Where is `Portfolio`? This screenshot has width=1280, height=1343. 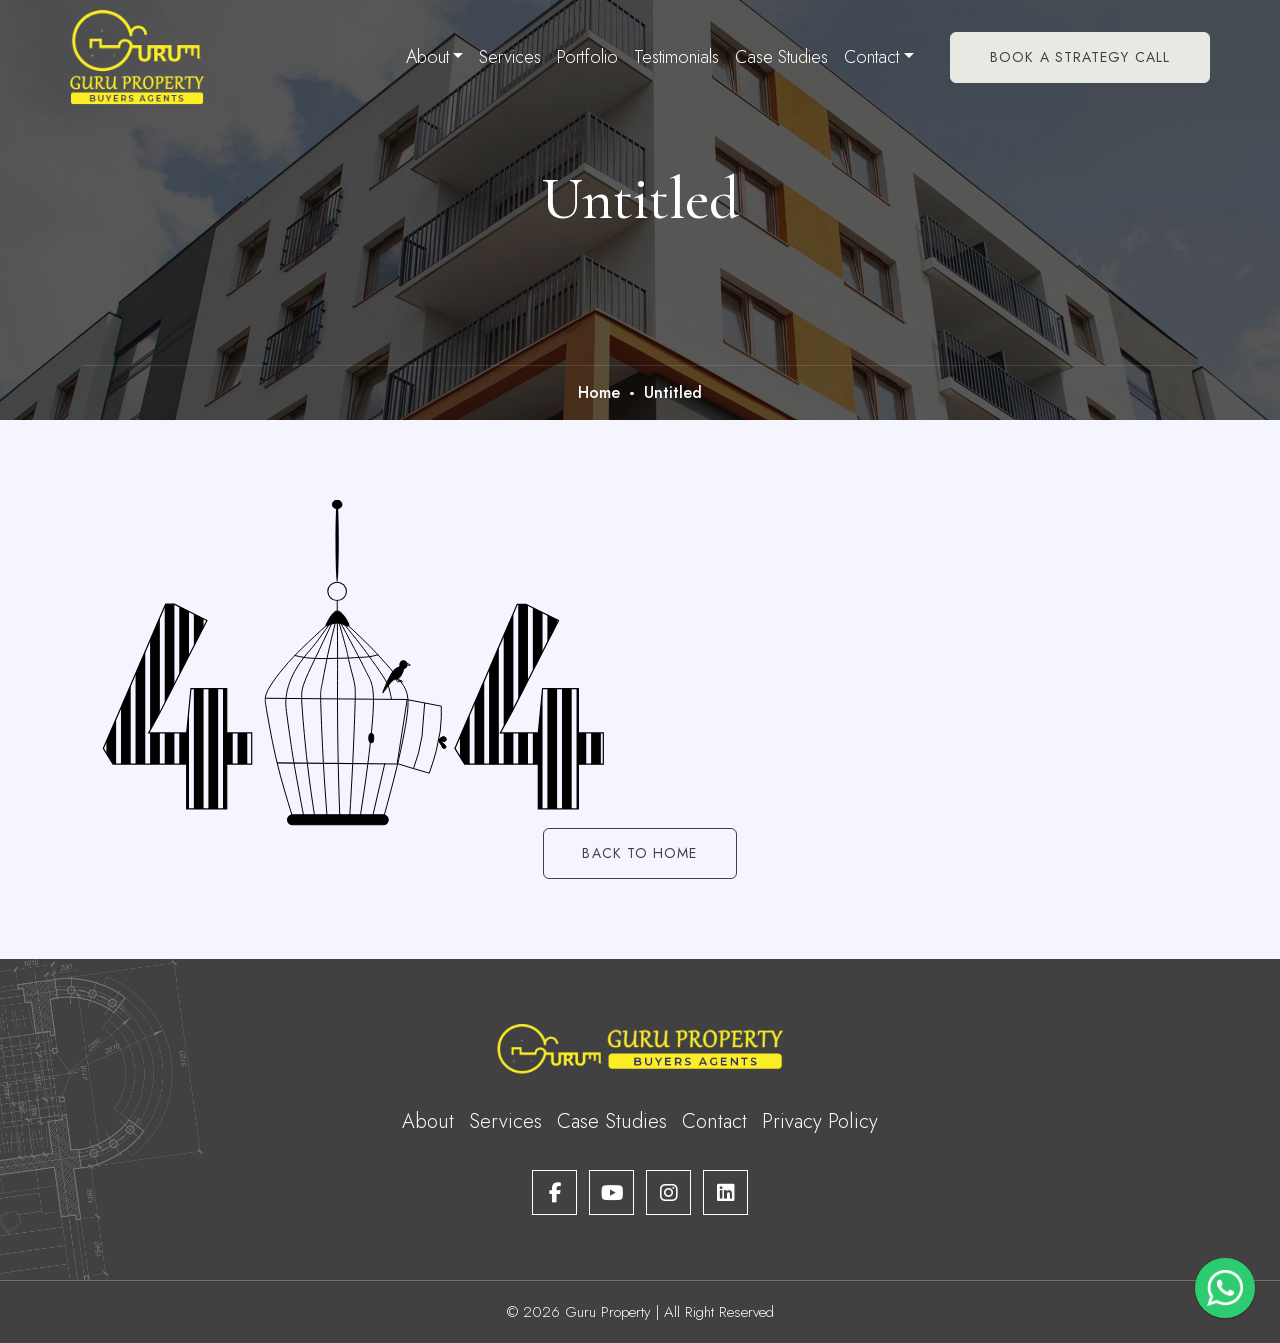
Portfolio is located at coordinates (587, 57).